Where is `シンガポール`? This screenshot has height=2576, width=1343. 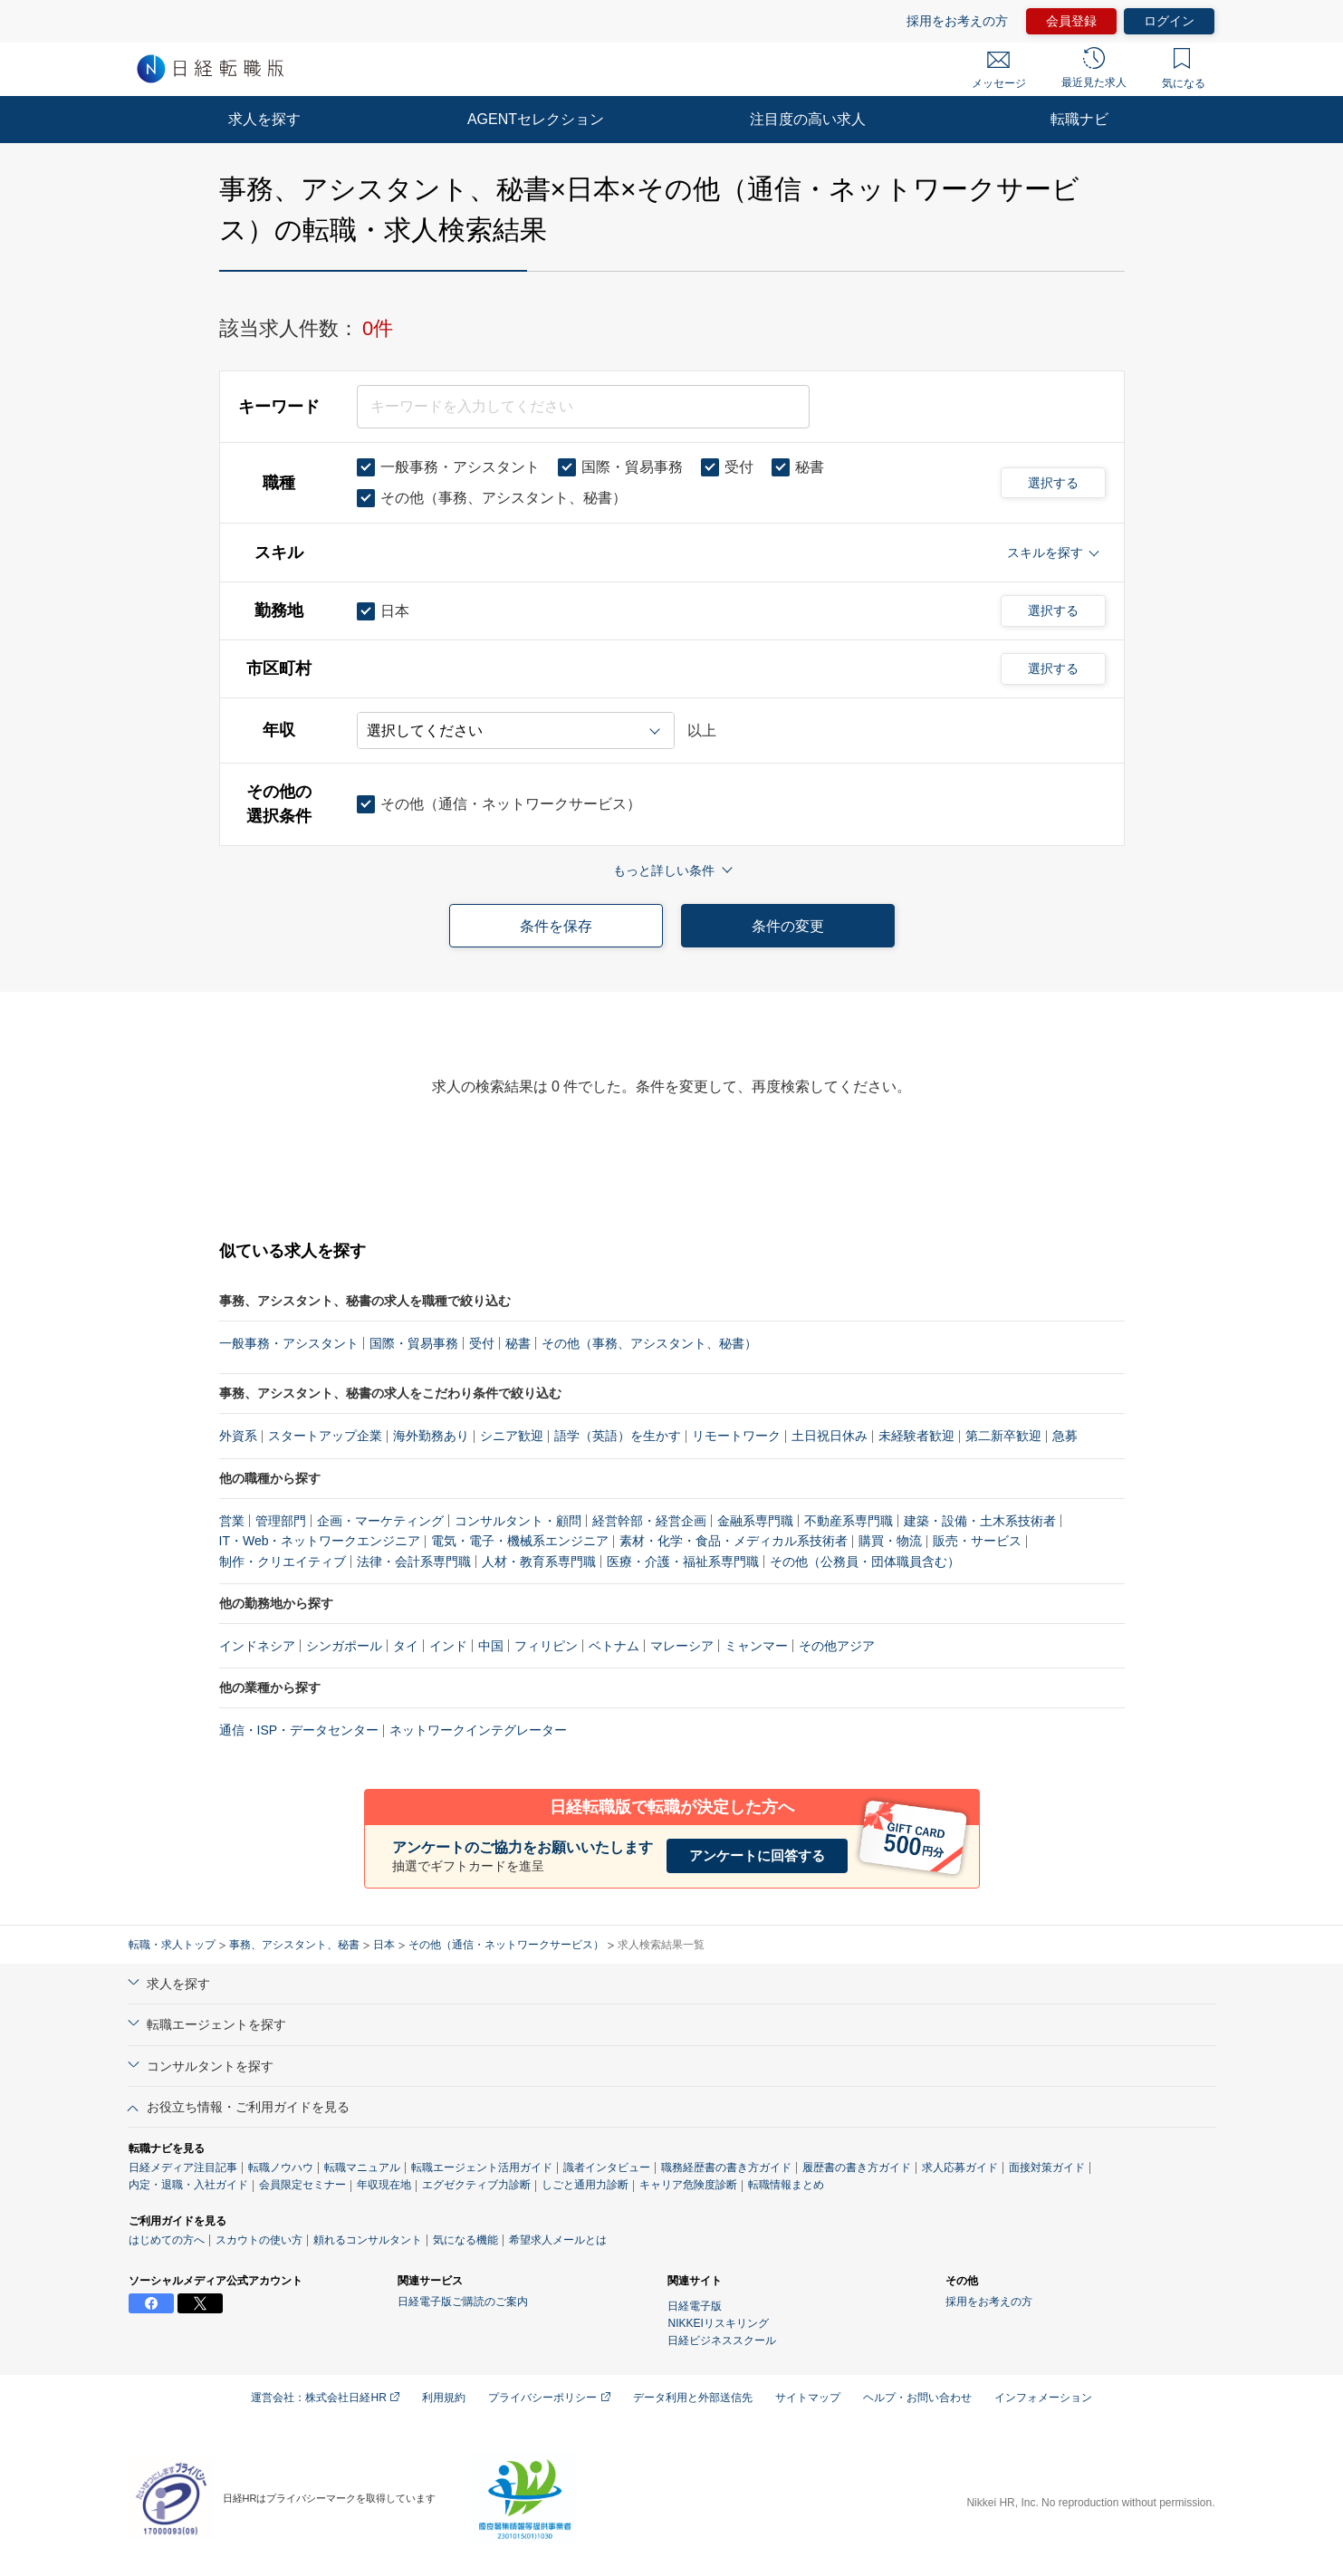
シンガポール is located at coordinates (344, 1646).